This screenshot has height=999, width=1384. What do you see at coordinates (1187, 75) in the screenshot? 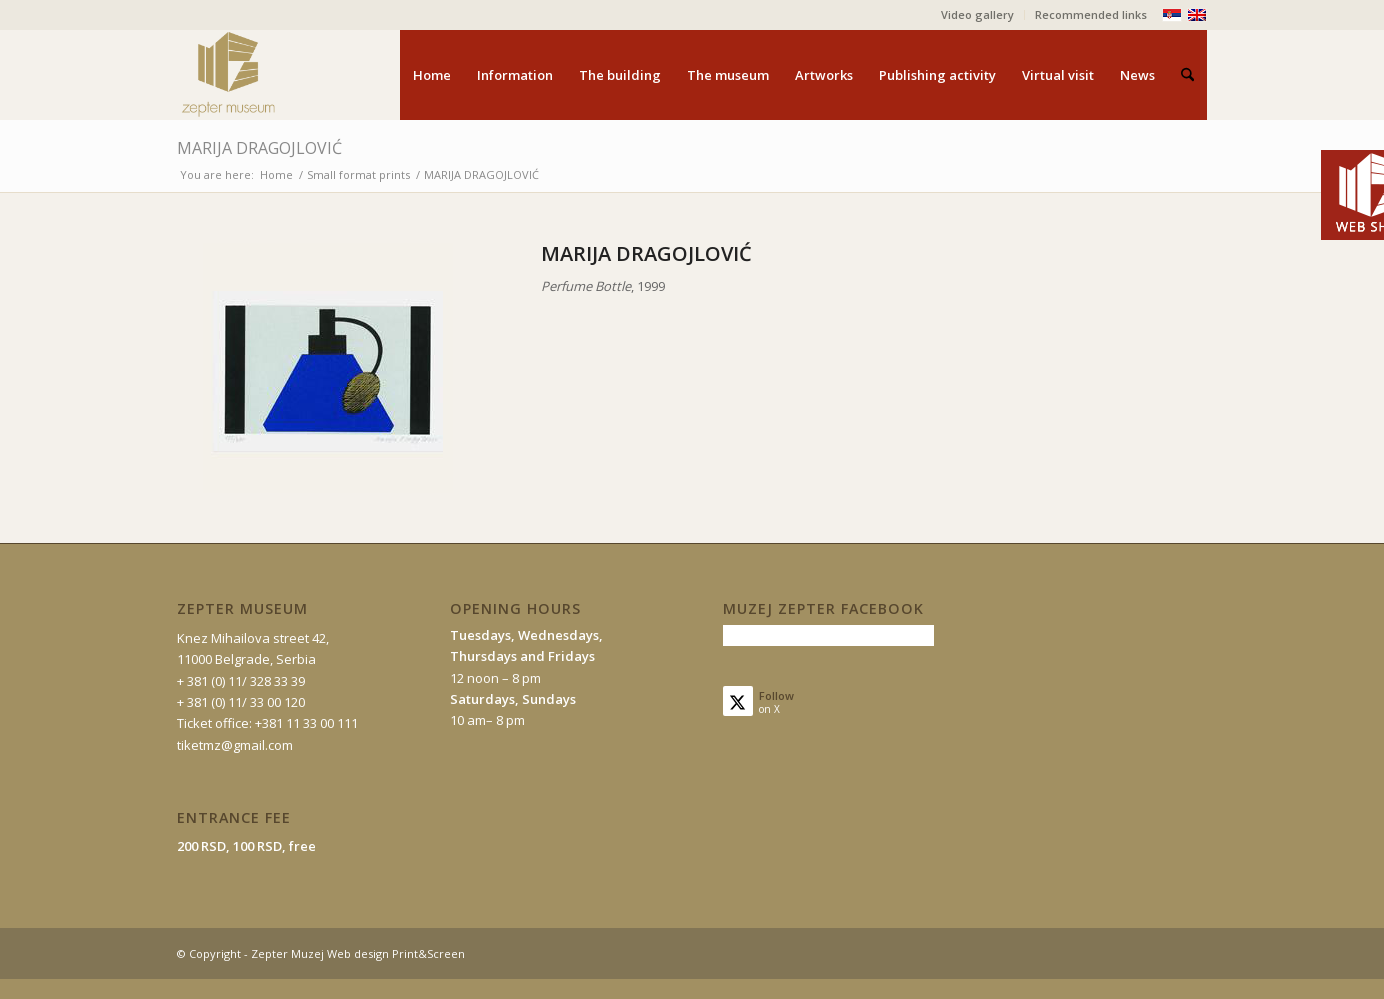
I see `[Search]` at bounding box center [1187, 75].